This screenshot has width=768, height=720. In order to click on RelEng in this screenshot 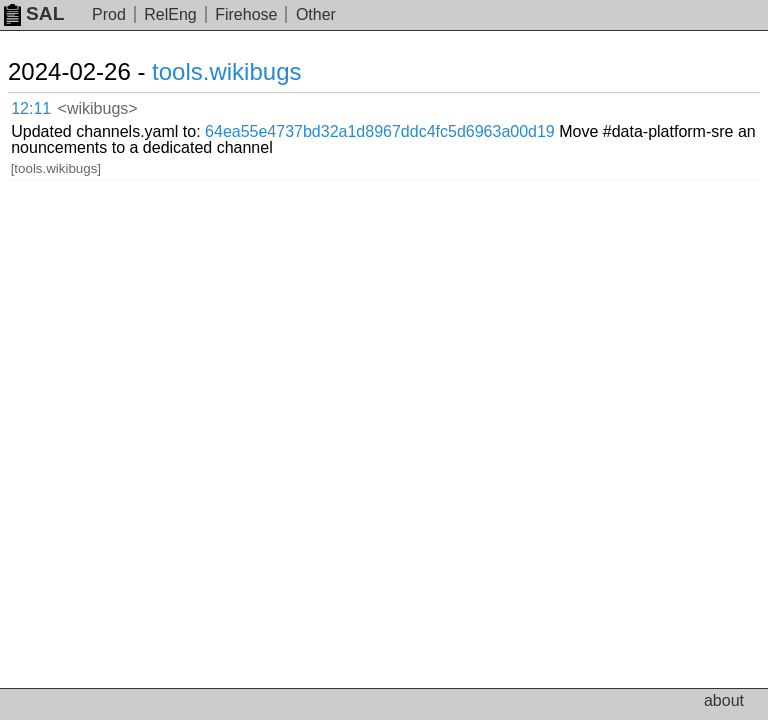, I will do `click(170, 14)`.